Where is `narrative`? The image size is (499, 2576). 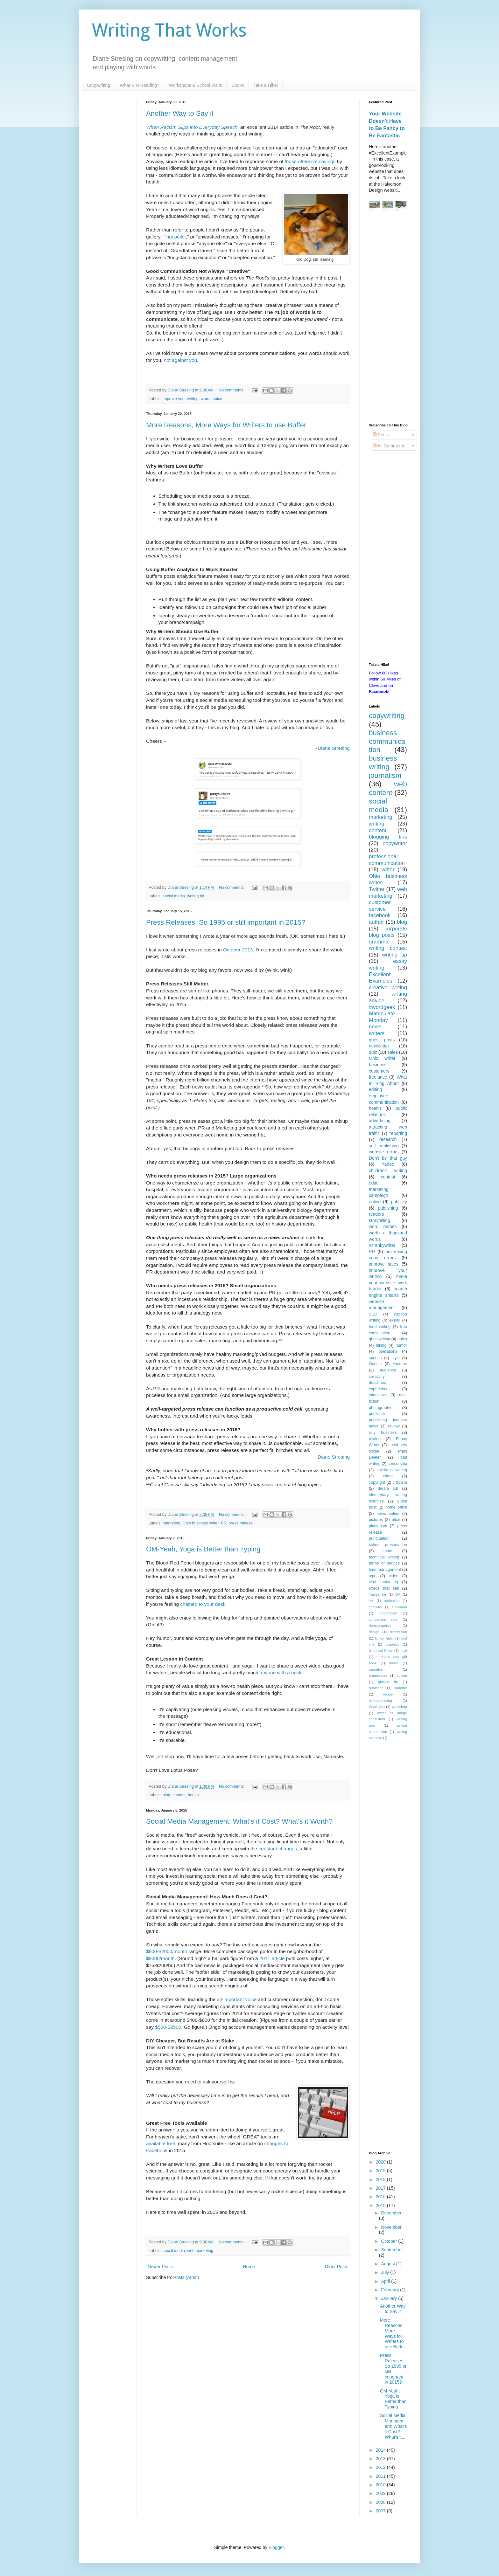 narrative is located at coordinates (376, 1669).